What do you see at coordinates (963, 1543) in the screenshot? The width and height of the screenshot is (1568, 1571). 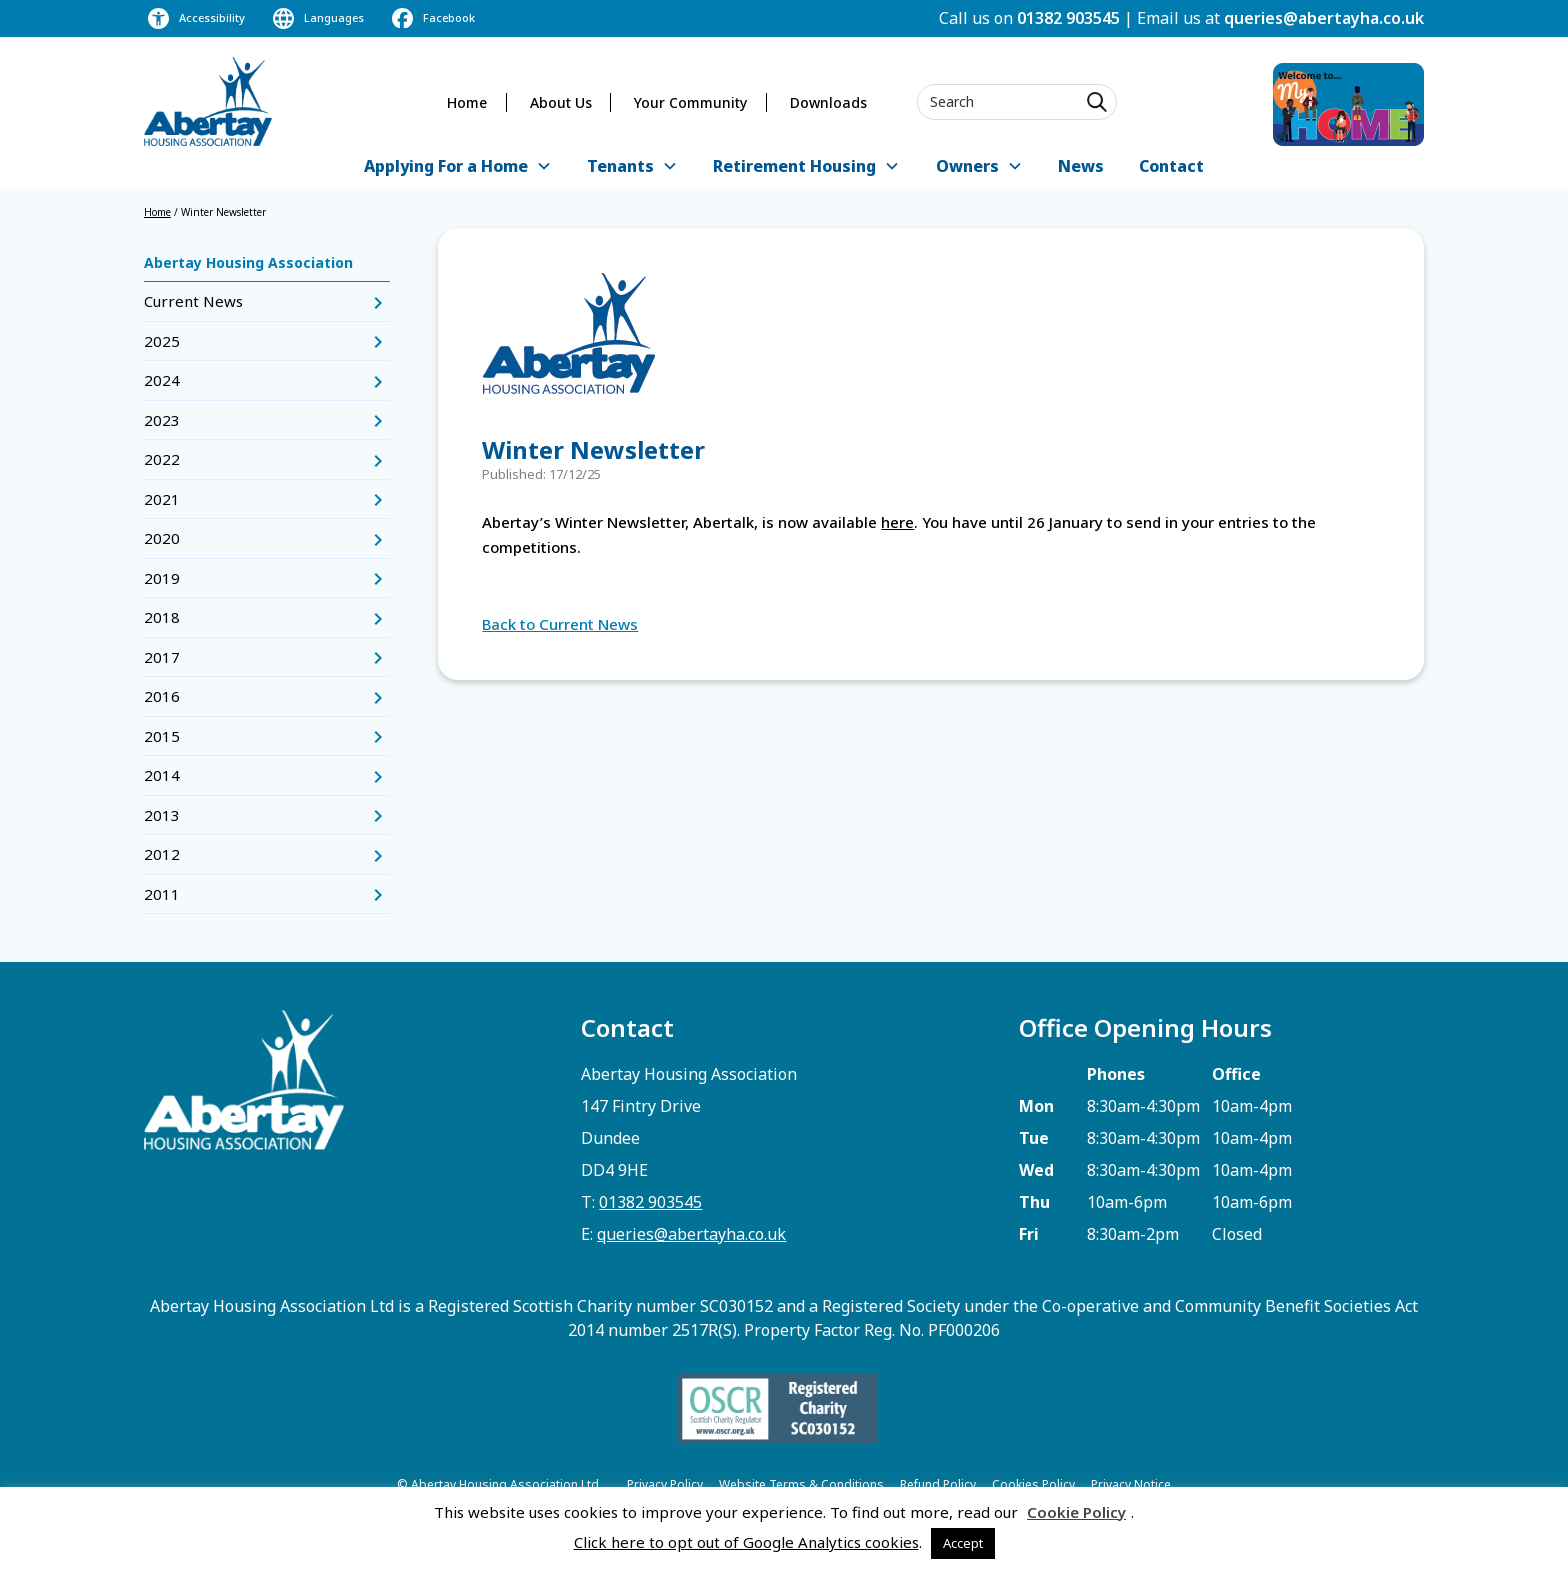 I see `Accept [button]` at bounding box center [963, 1543].